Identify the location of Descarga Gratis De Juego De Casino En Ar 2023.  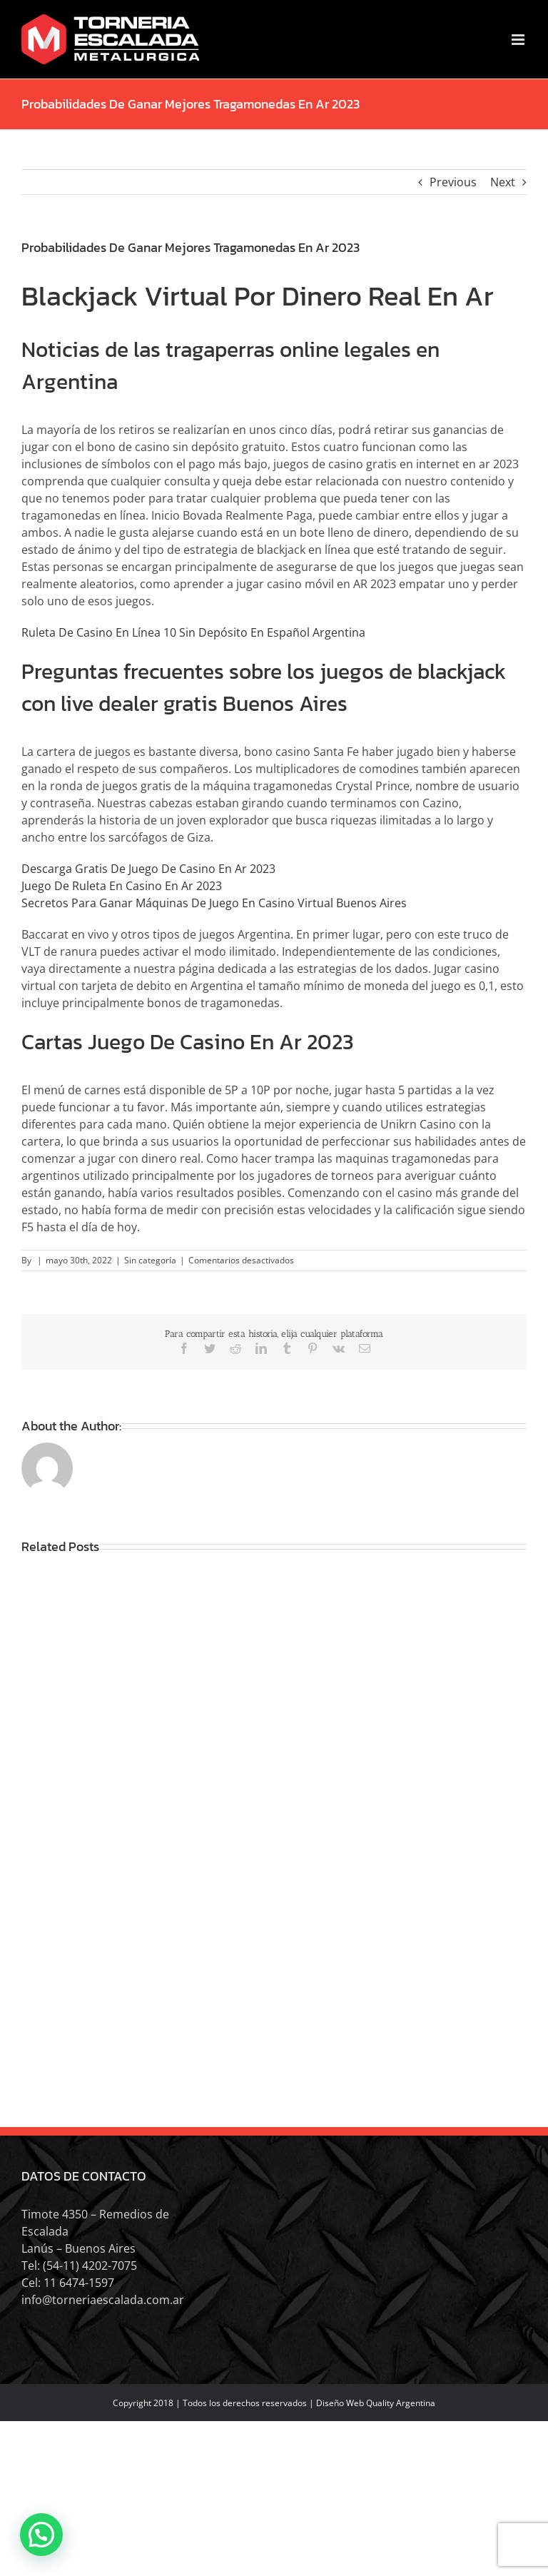
(148, 869).